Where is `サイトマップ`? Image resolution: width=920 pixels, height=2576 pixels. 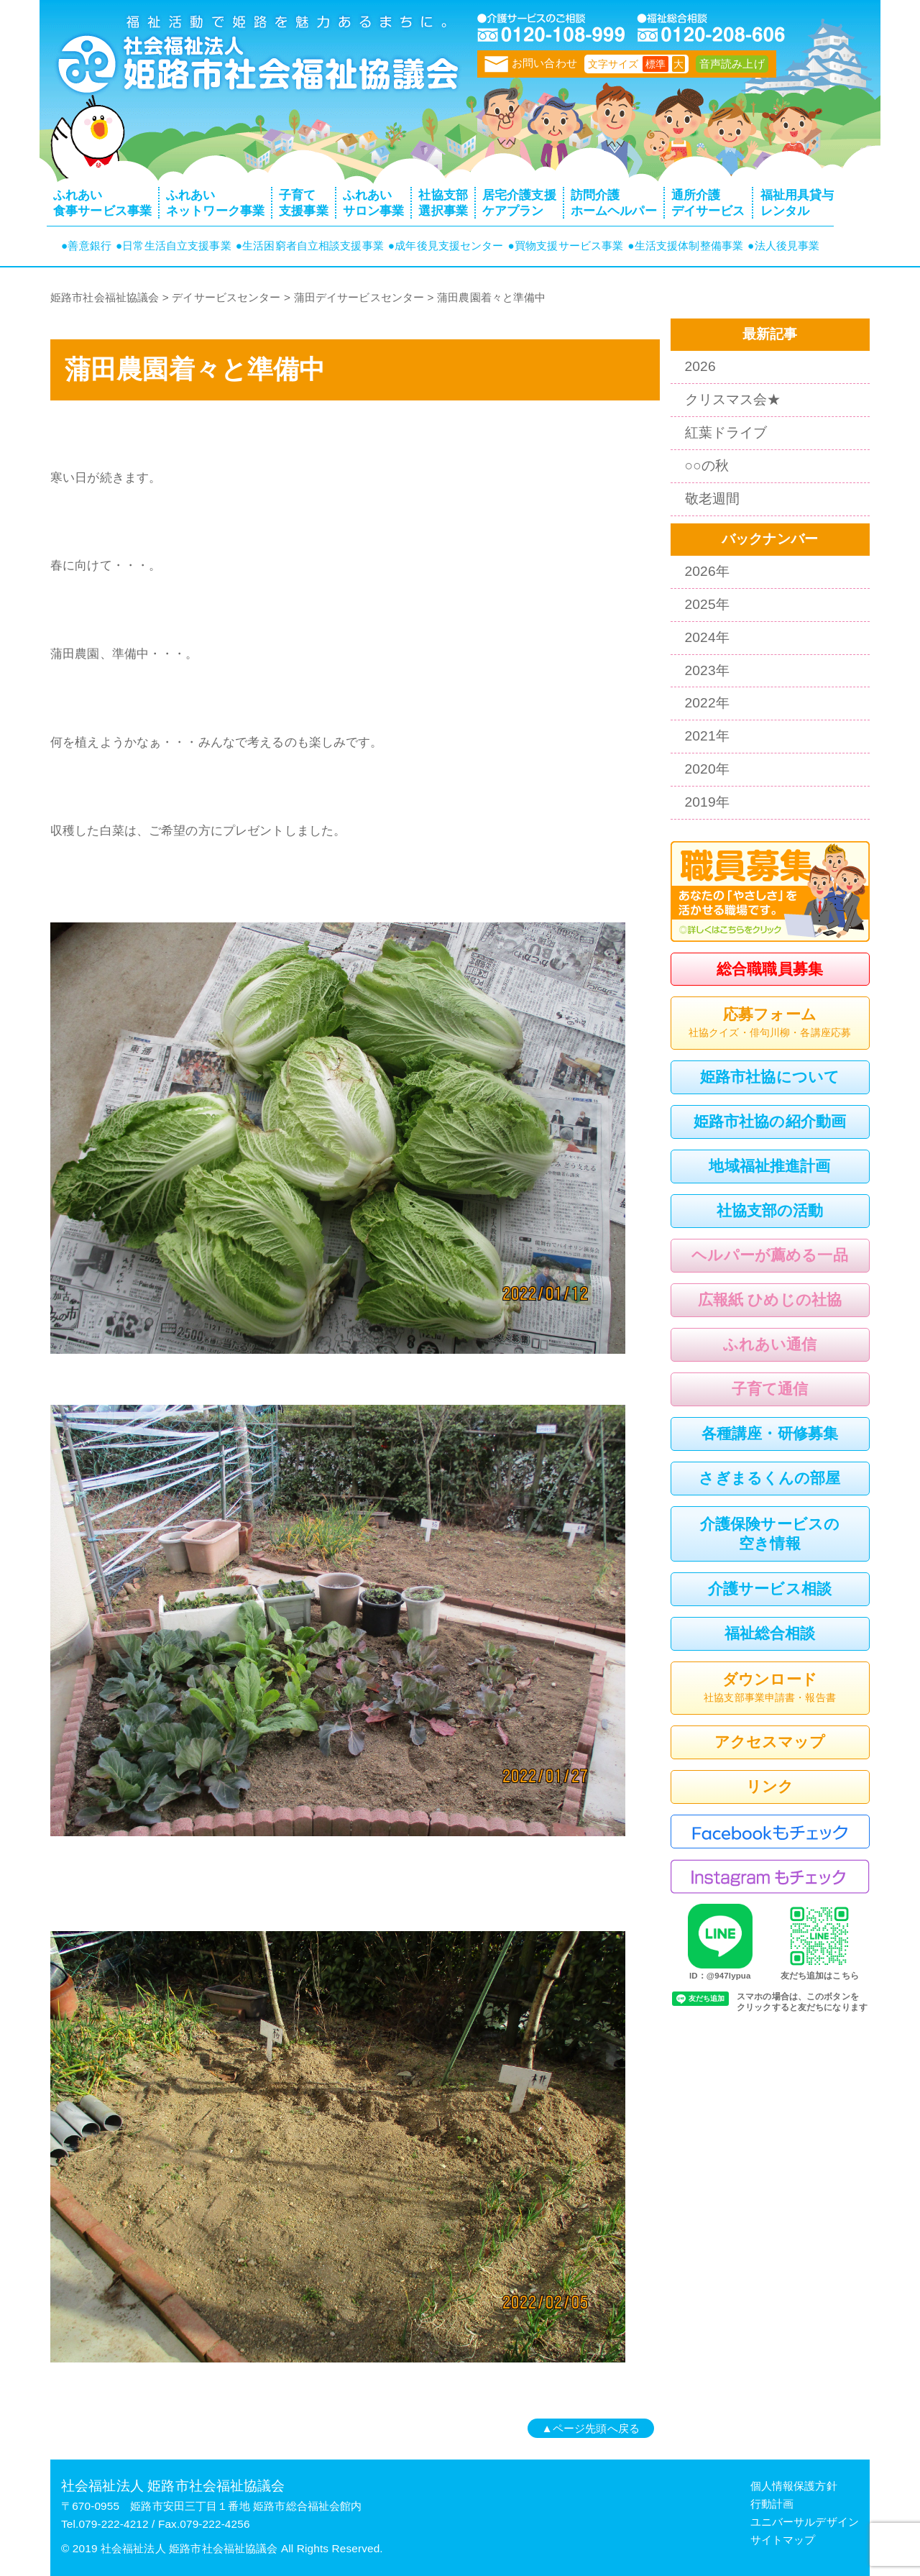
サイトマップ is located at coordinates (783, 2540).